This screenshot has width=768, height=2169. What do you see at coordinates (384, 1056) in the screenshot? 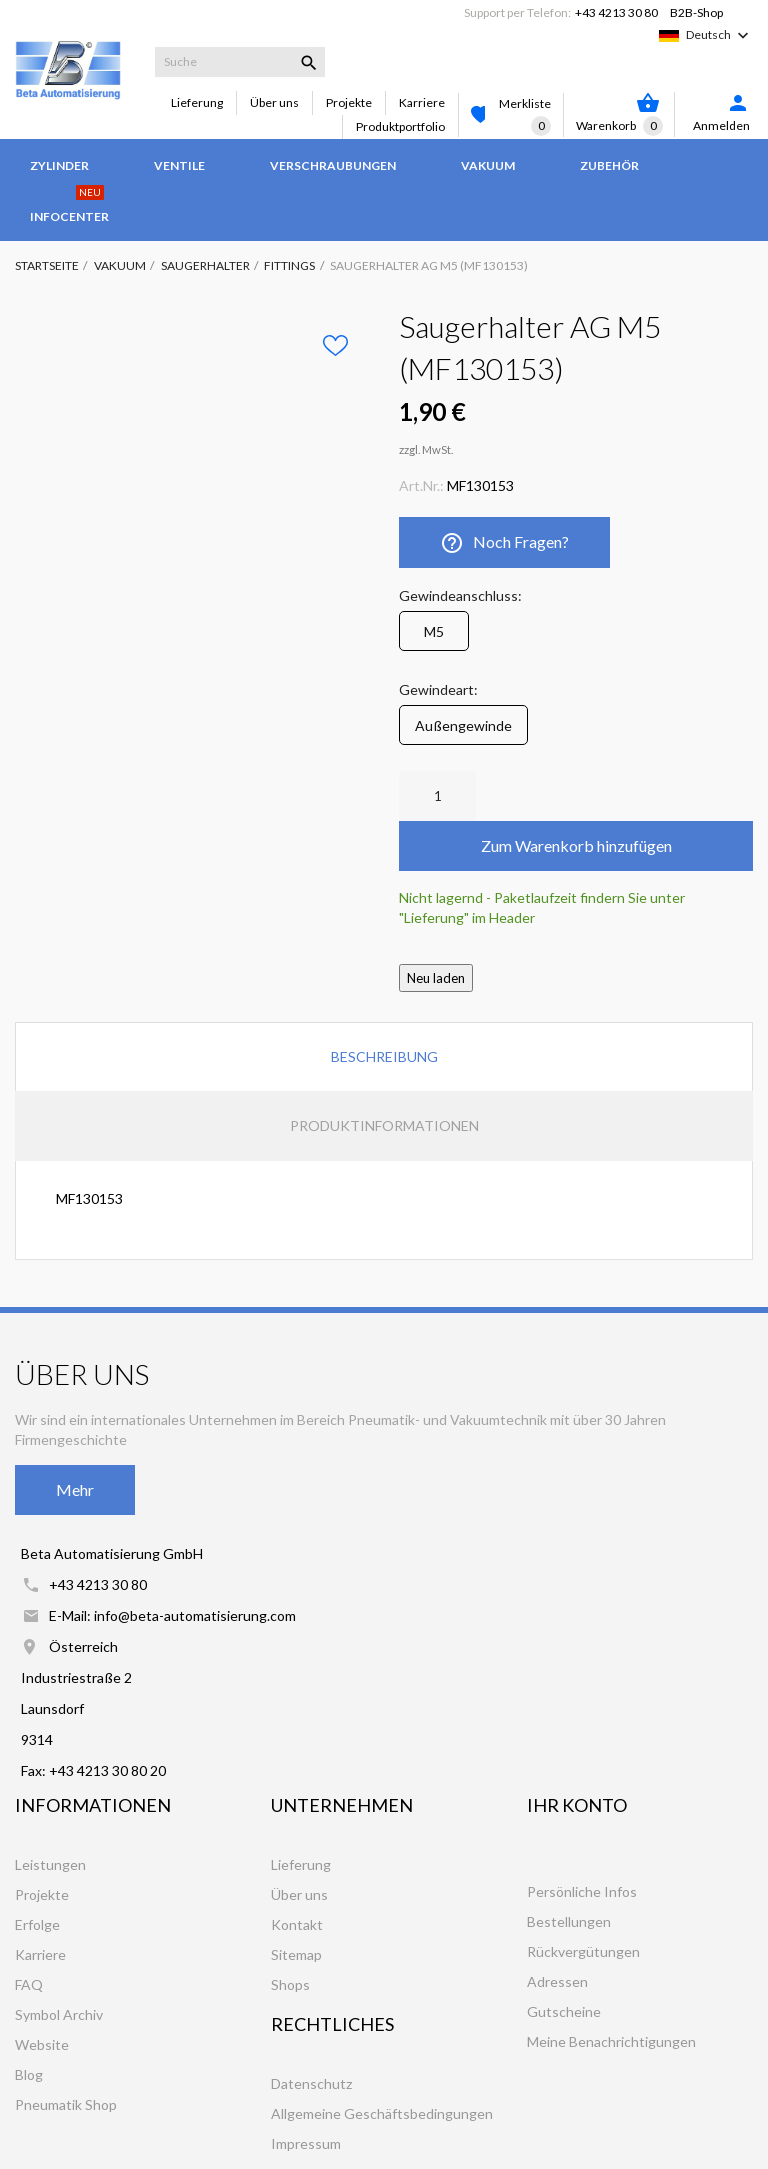
I see `Beschreibung` at bounding box center [384, 1056].